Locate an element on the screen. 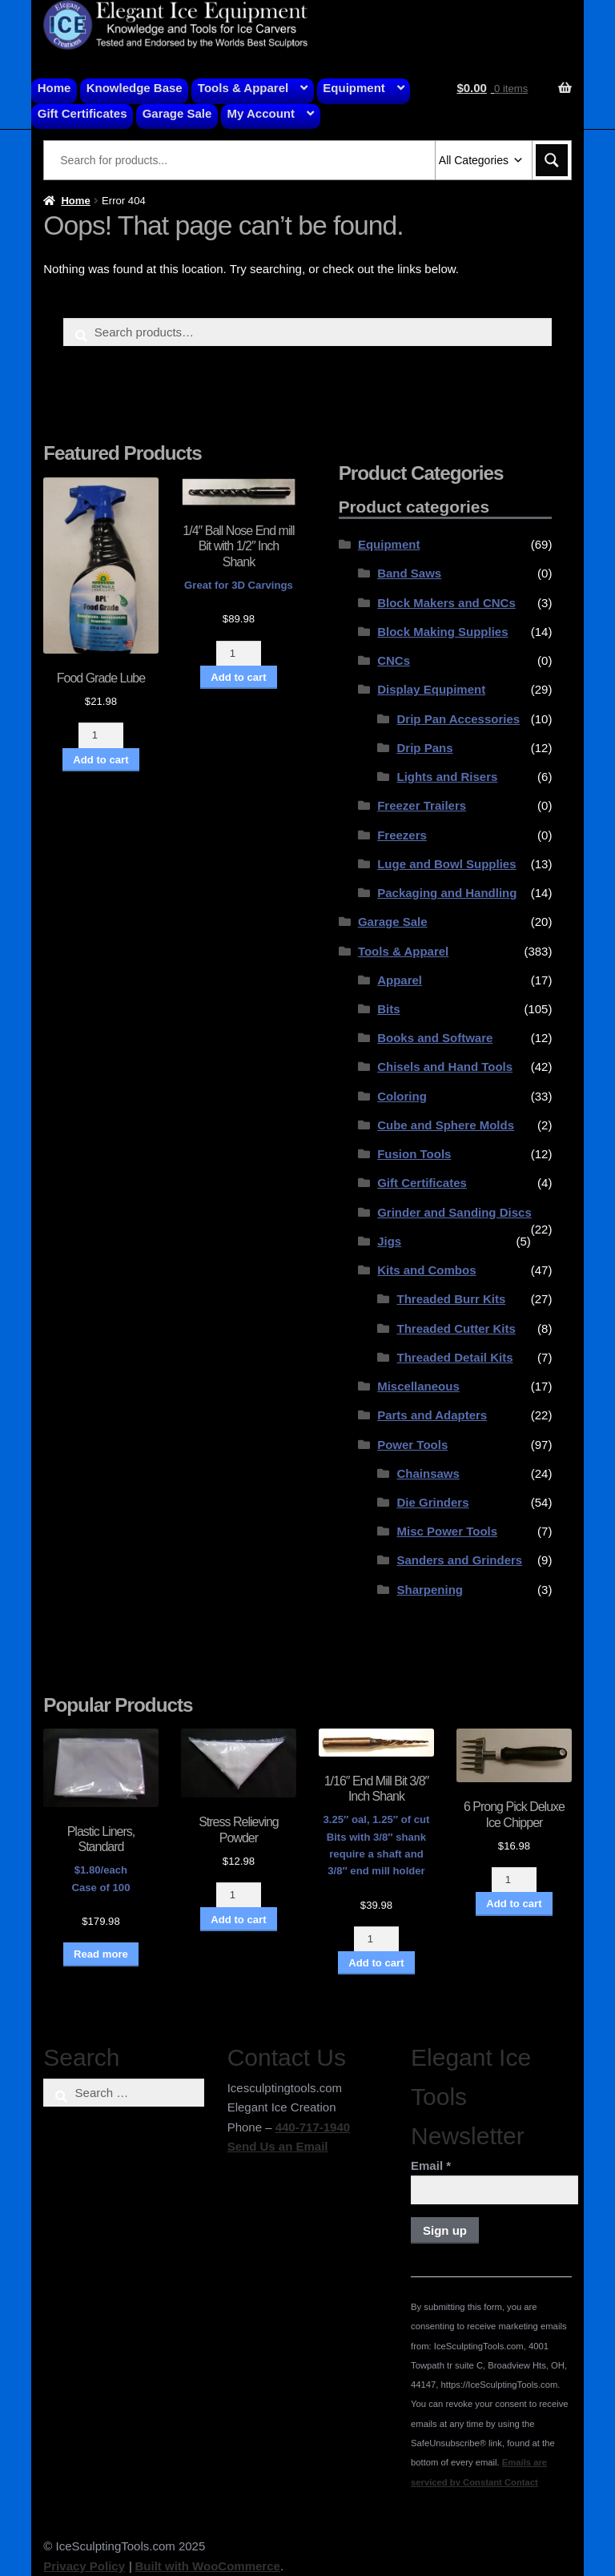 This screenshot has width=615, height=2576. Sanders and Grinders is located at coordinates (459, 1560).